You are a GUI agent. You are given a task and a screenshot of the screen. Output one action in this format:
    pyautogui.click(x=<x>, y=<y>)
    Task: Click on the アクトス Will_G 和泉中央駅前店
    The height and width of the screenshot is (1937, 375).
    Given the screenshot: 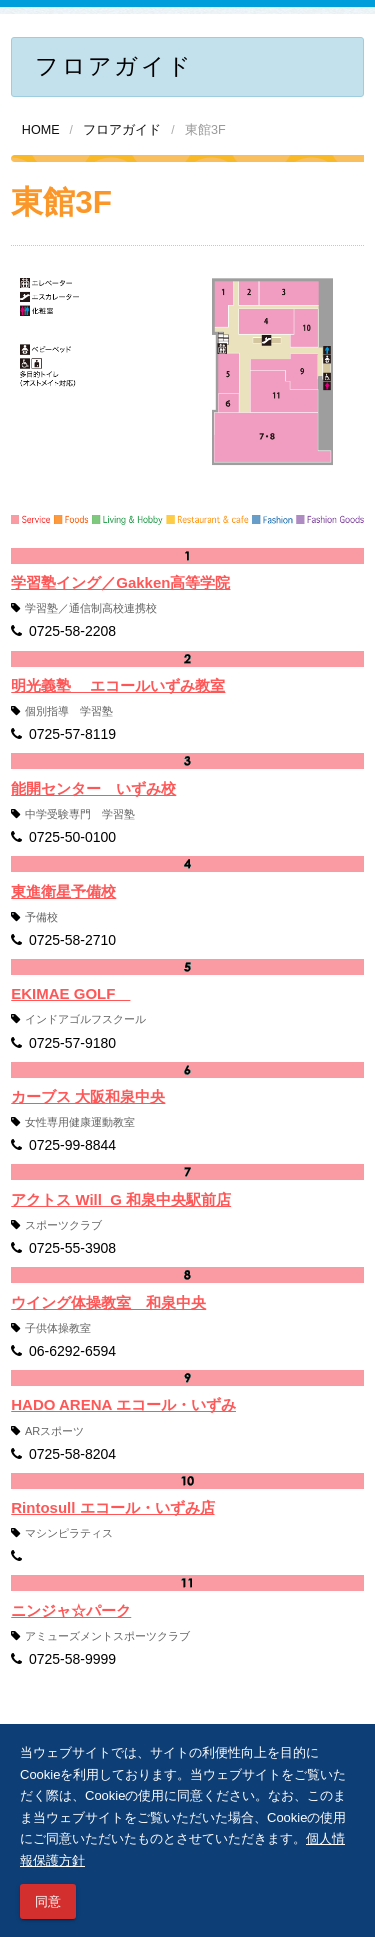 What is the action you would take?
    pyautogui.click(x=121, y=1199)
    